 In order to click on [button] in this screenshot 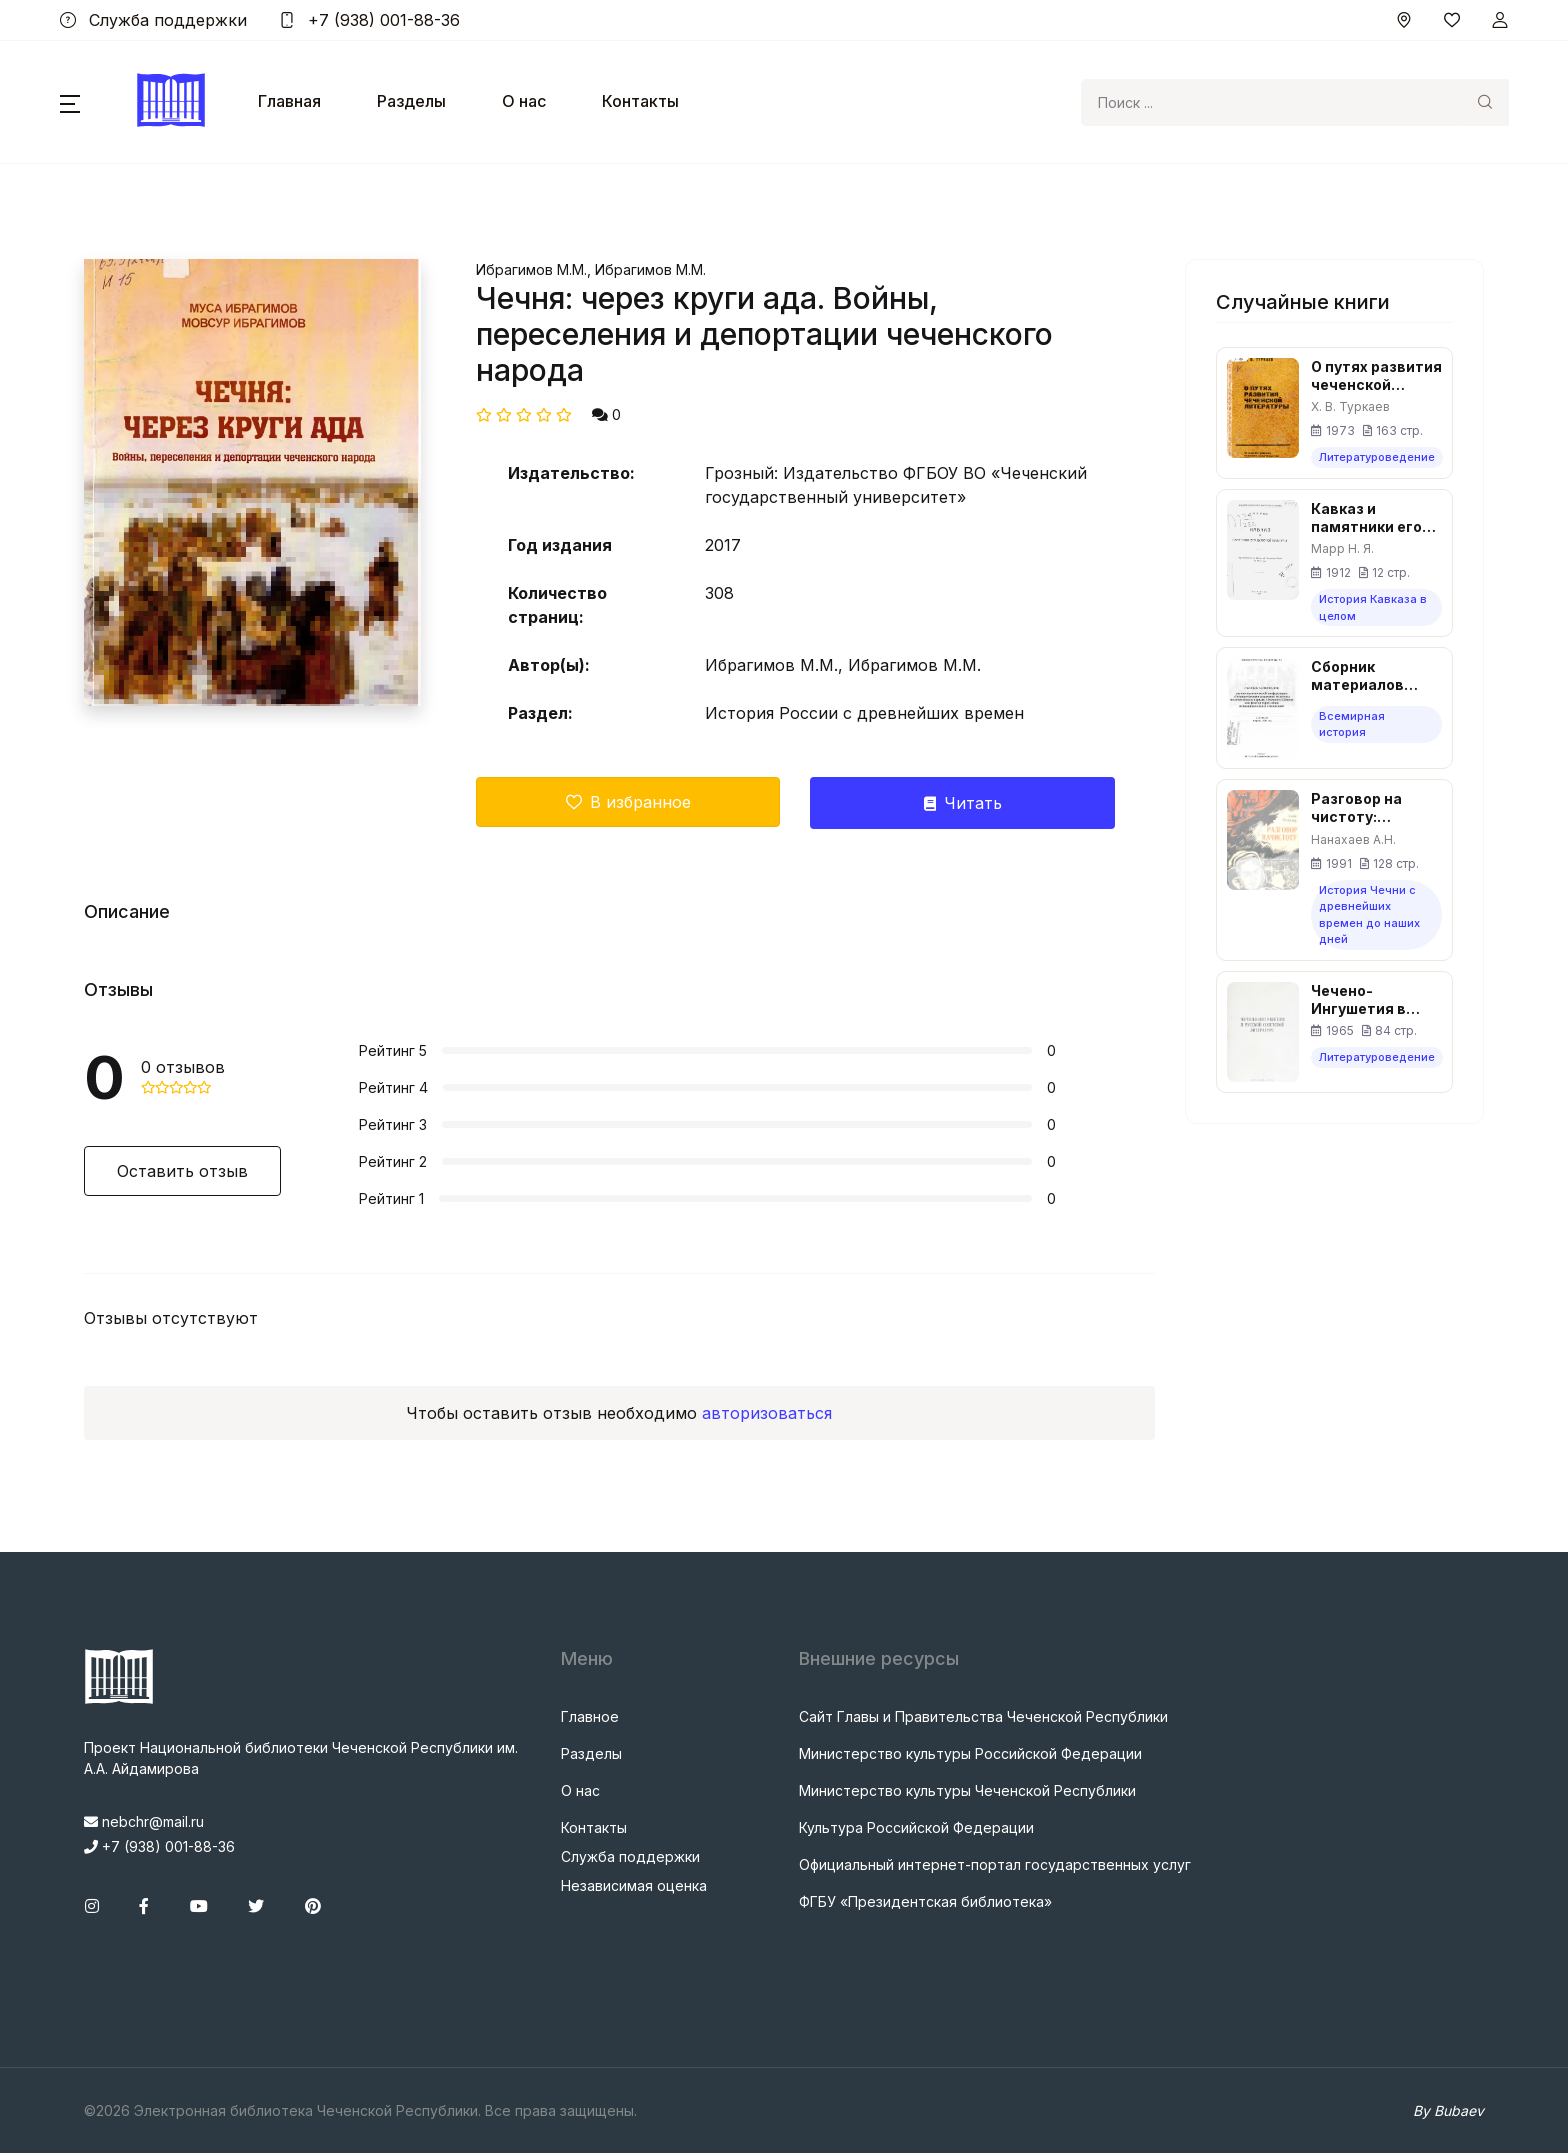, I will do `click(70, 102)`.